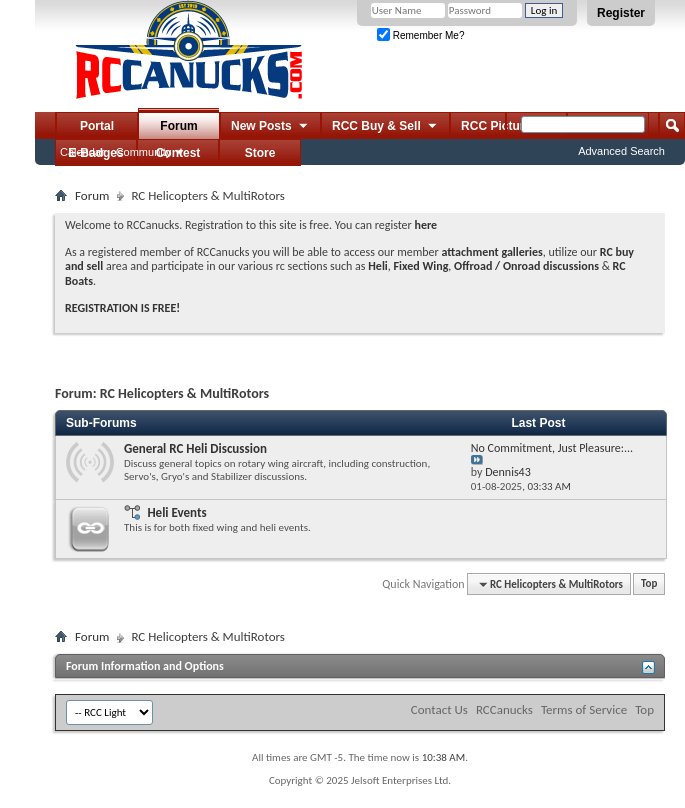 Image resolution: width=685 pixels, height=808 pixels. What do you see at coordinates (270, 127) in the screenshot?
I see `New Posts` at bounding box center [270, 127].